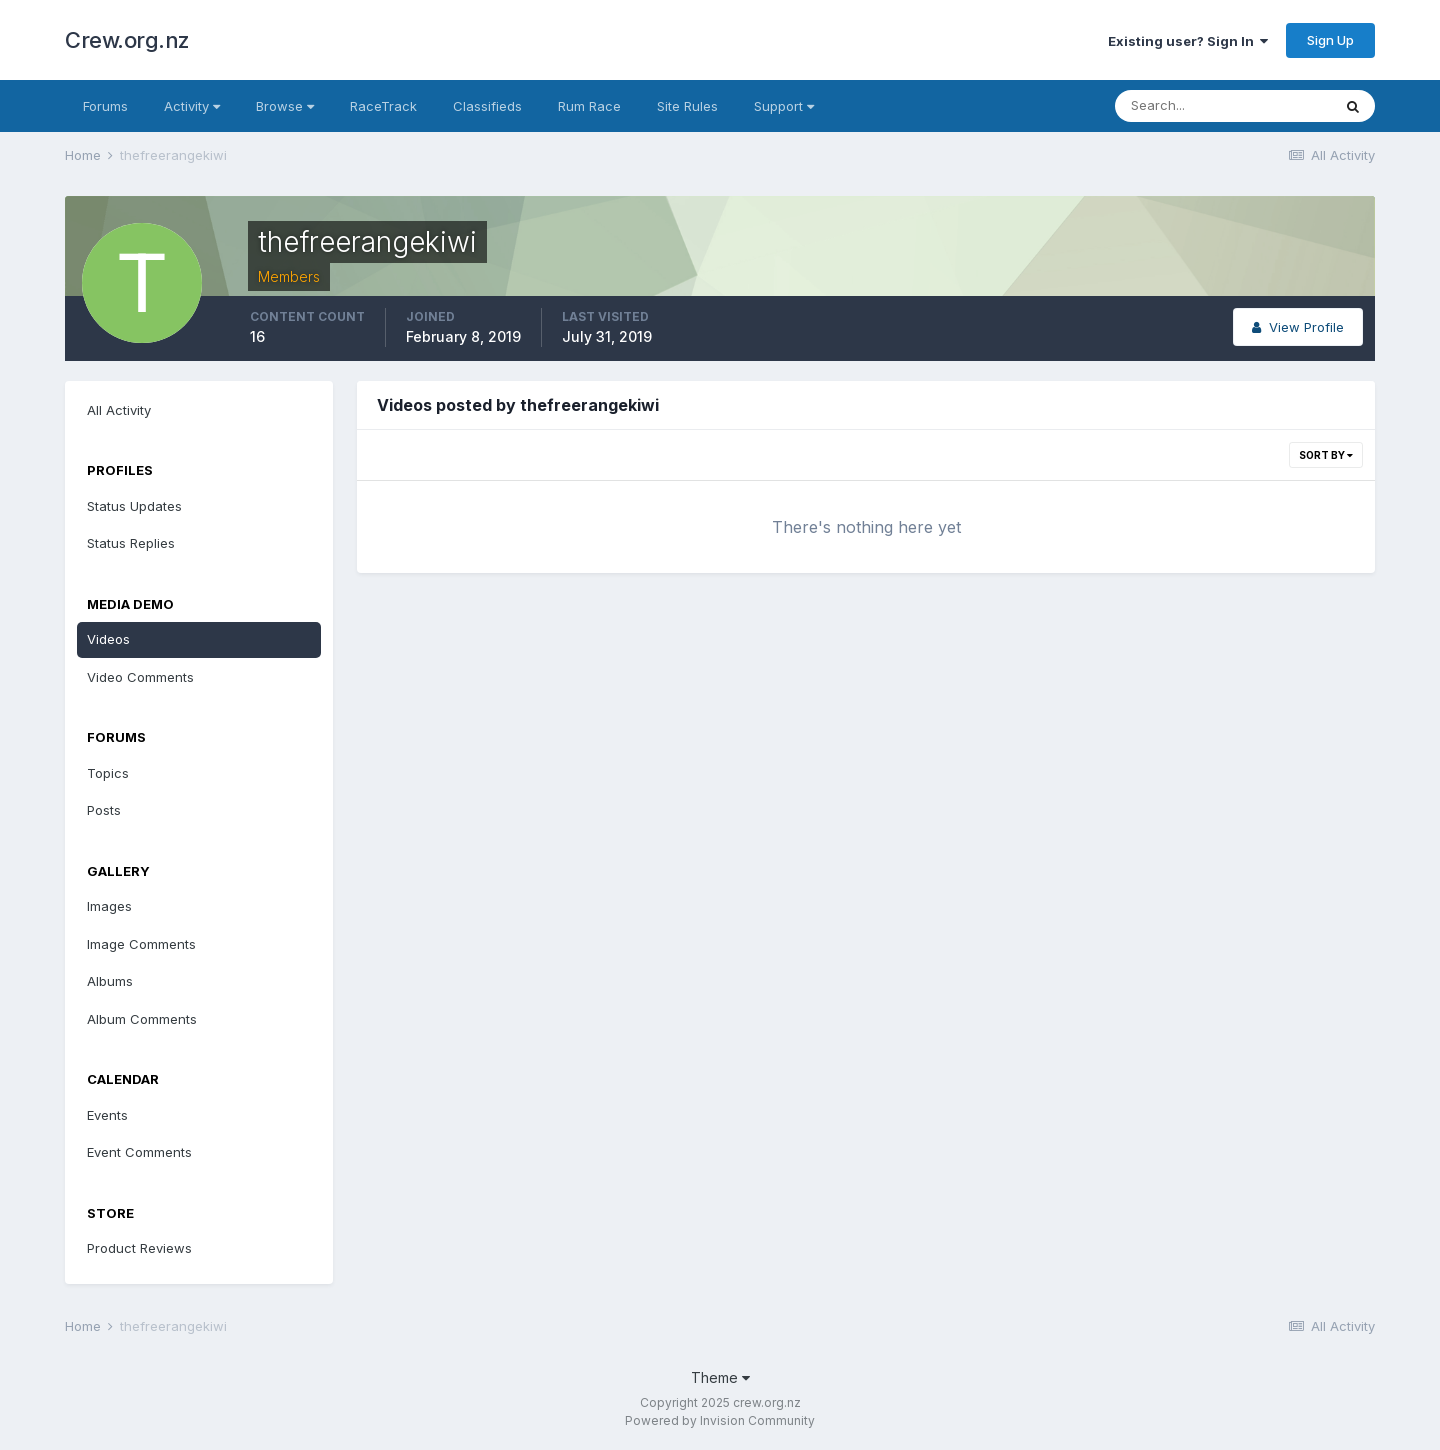 This screenshot has height=1450, width=1440. I want to click on Events, so click(107, 1115).